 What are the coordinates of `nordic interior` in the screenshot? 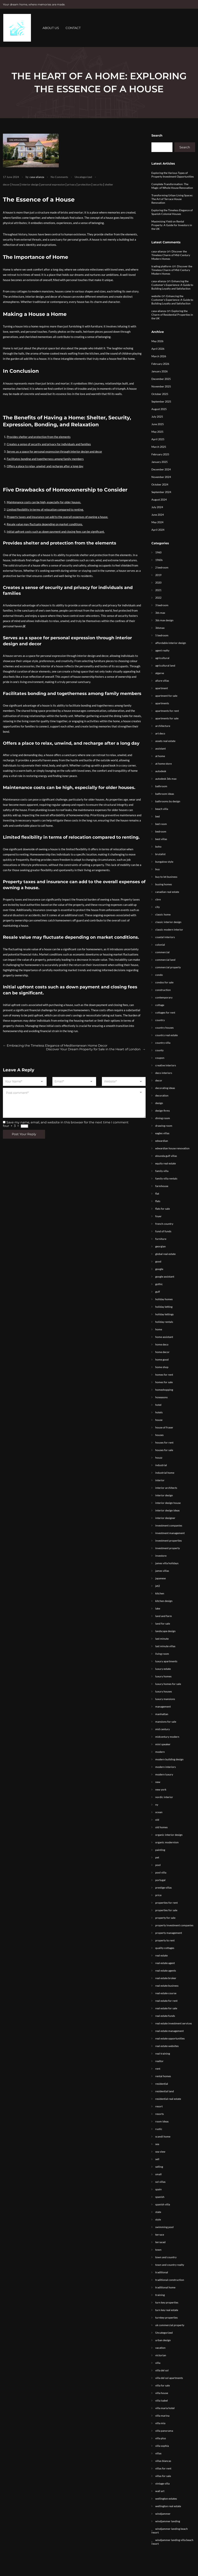 It's located at (164, 1797).